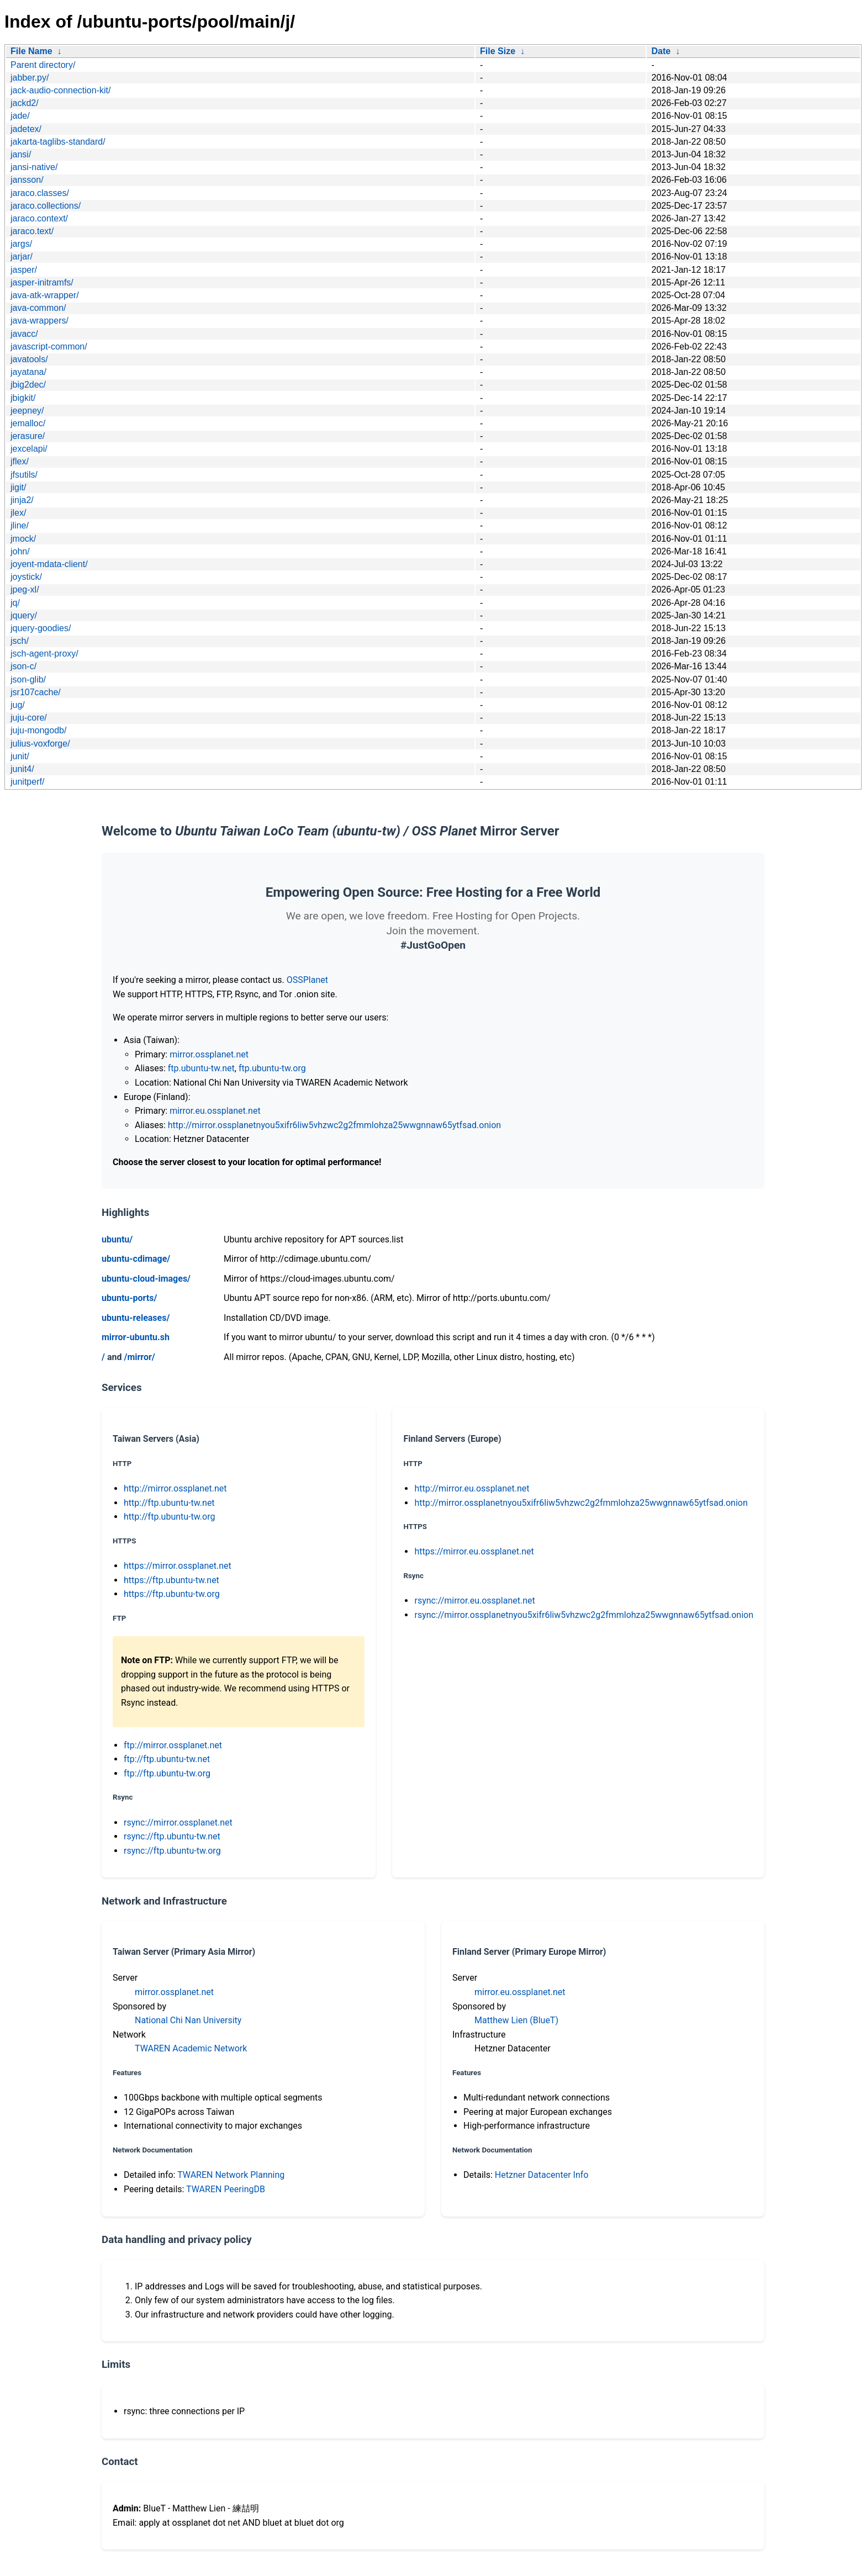 This screenshot has width=866, height=2576. I want to click on jline/, so click(19, 525).